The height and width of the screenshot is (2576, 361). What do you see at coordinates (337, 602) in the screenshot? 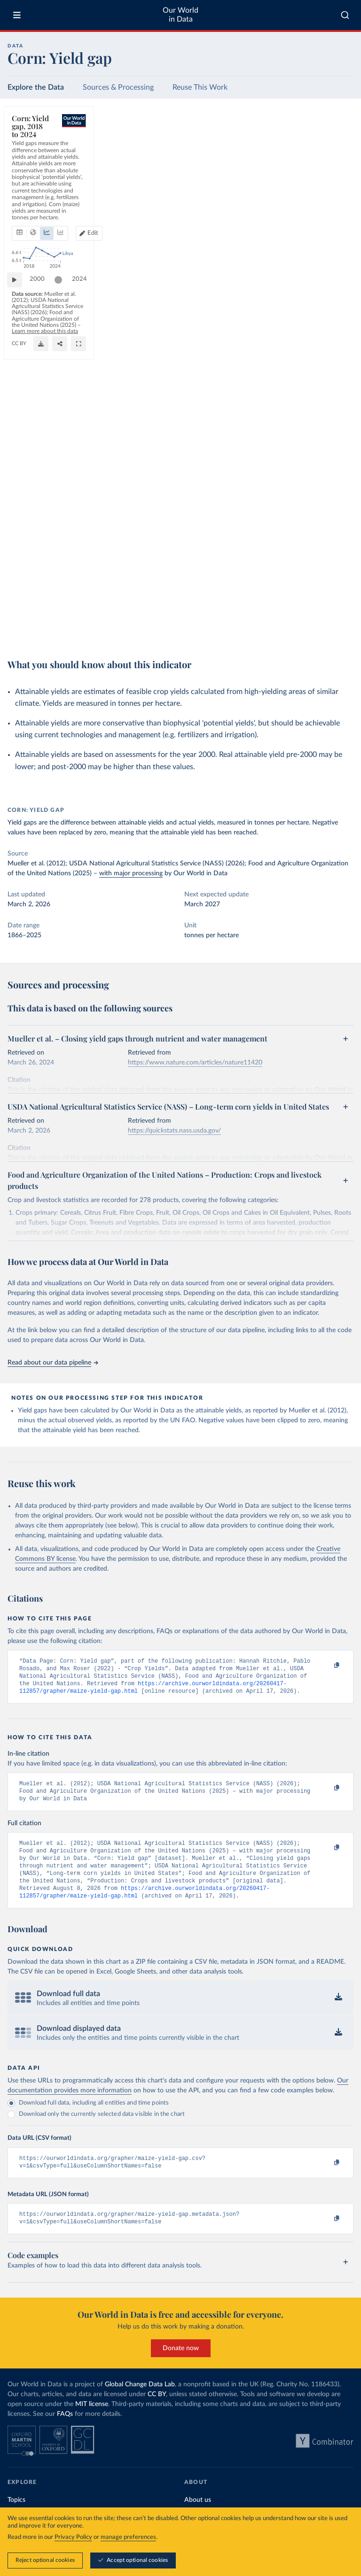
I see `2024 [Jump to 2024]` at bounding box center [337, 602].